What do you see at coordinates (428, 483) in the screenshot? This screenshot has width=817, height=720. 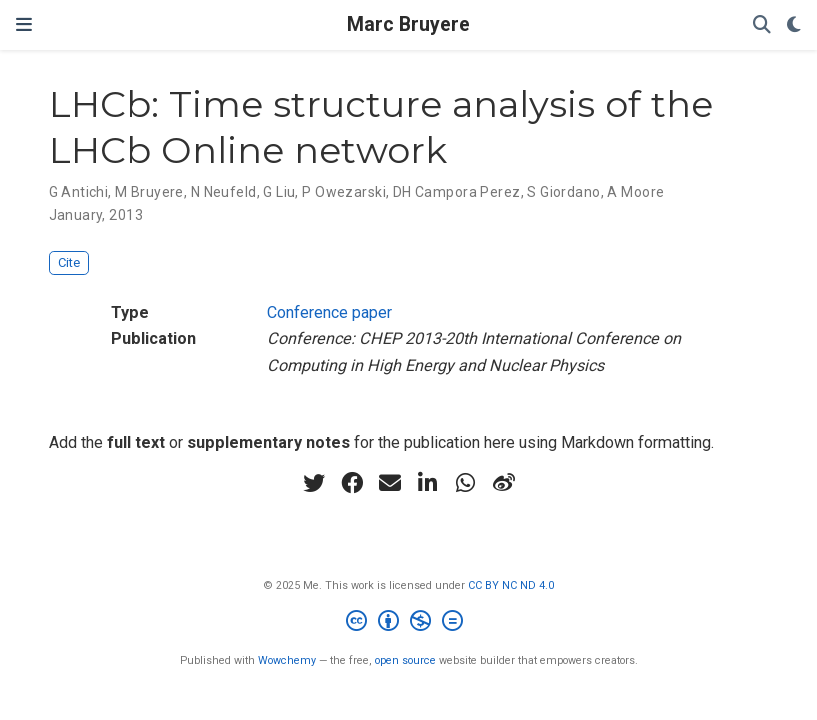 I see `[linkedin-in]` at bounding box center [428, 483].